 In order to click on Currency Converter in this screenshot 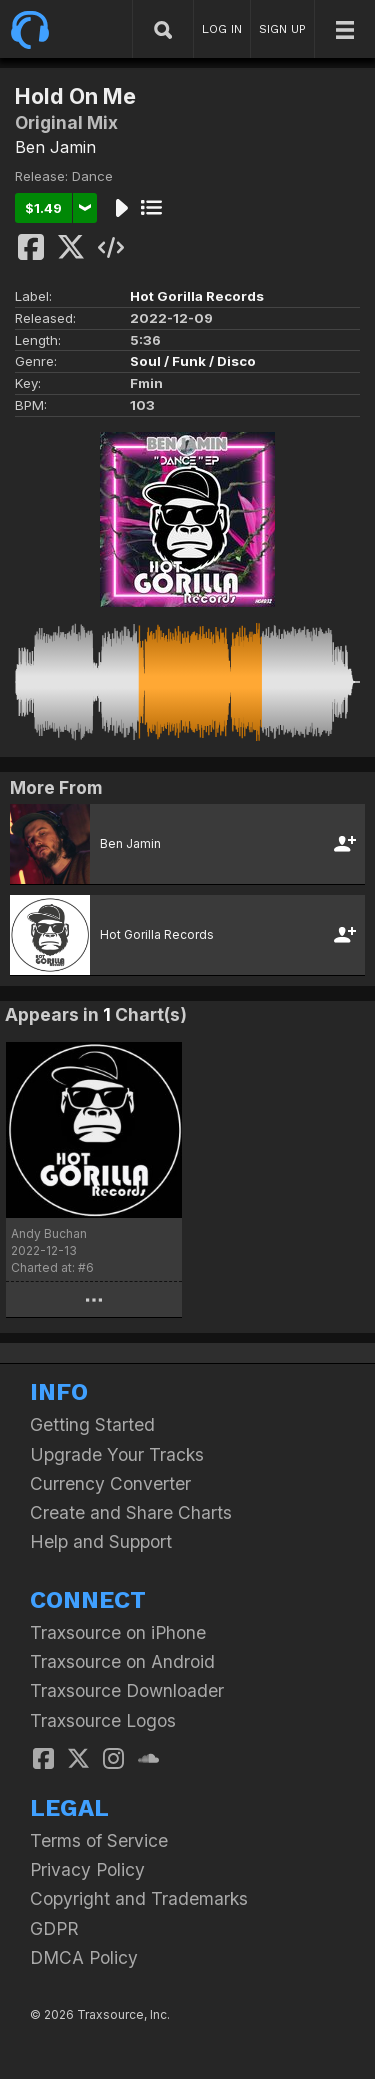, I will do `click(110, 1483)`.